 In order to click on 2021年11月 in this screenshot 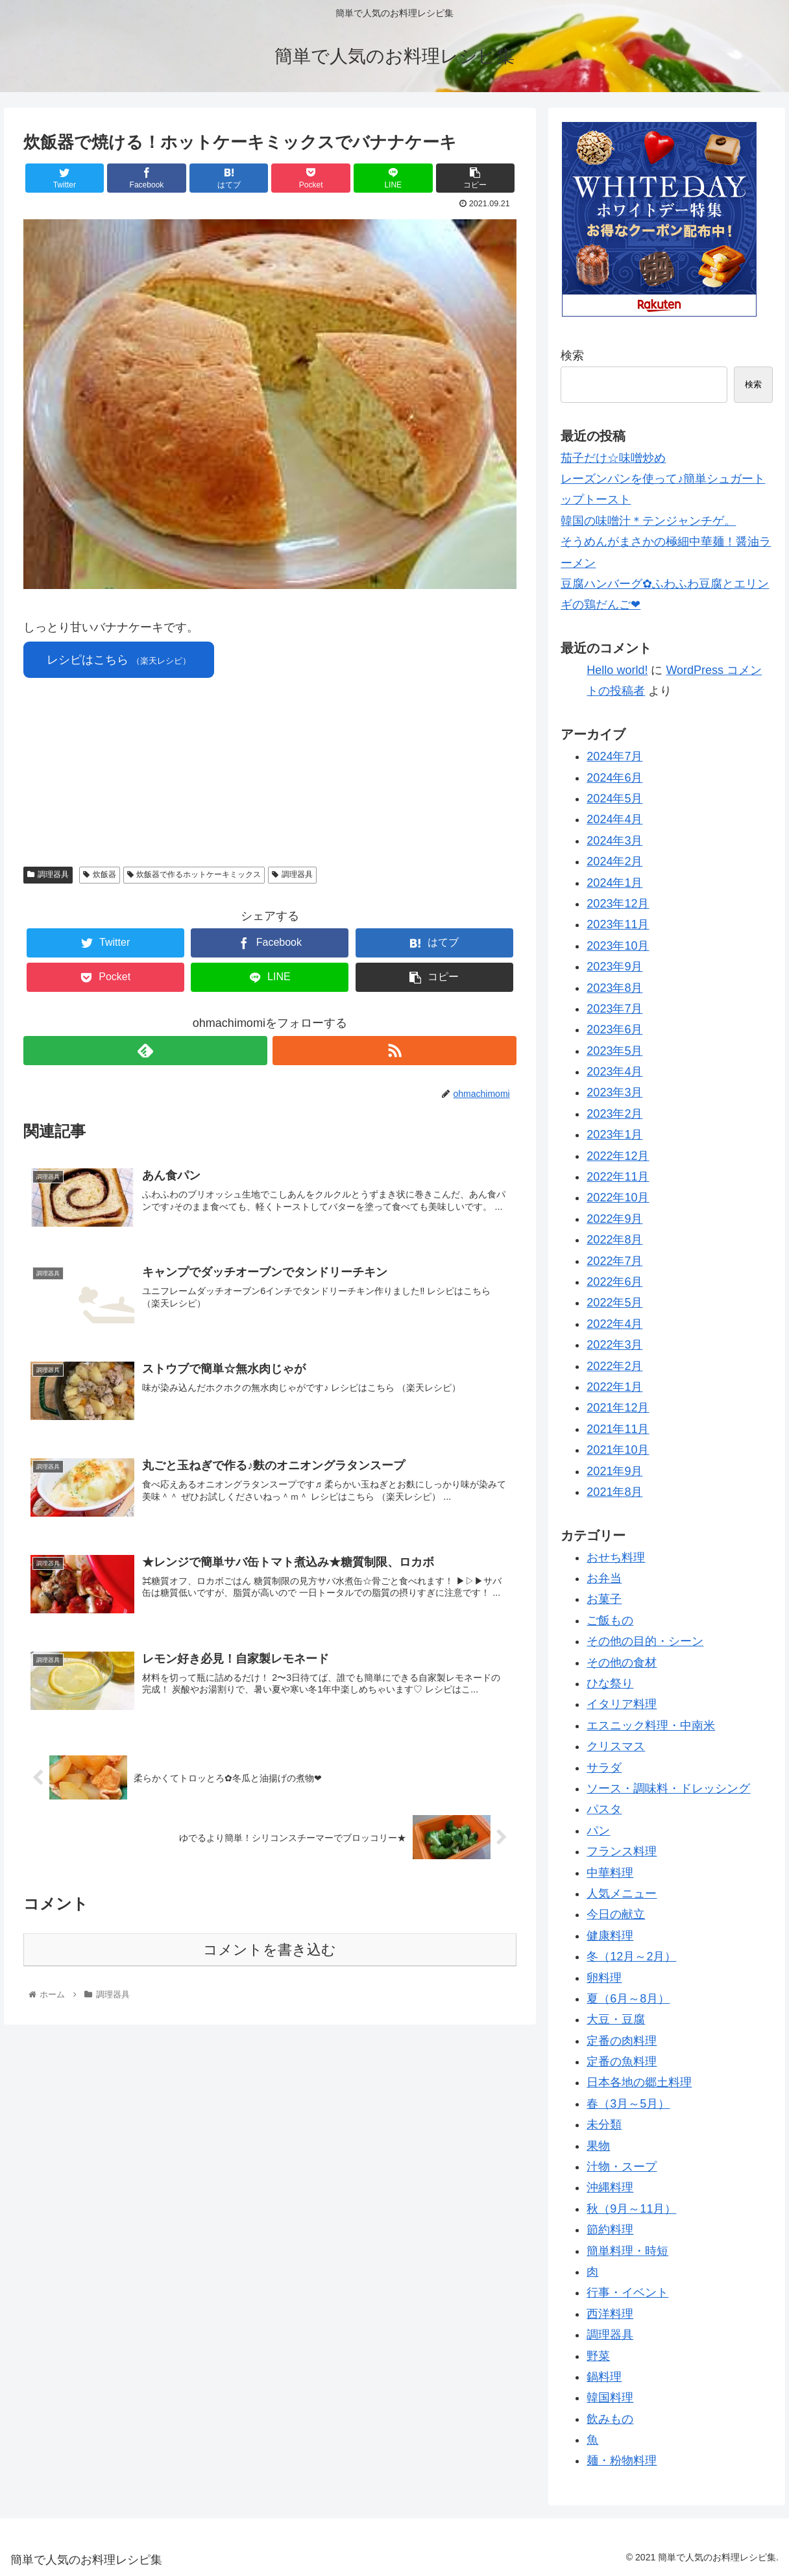, I will do `click(618, 1429)`.